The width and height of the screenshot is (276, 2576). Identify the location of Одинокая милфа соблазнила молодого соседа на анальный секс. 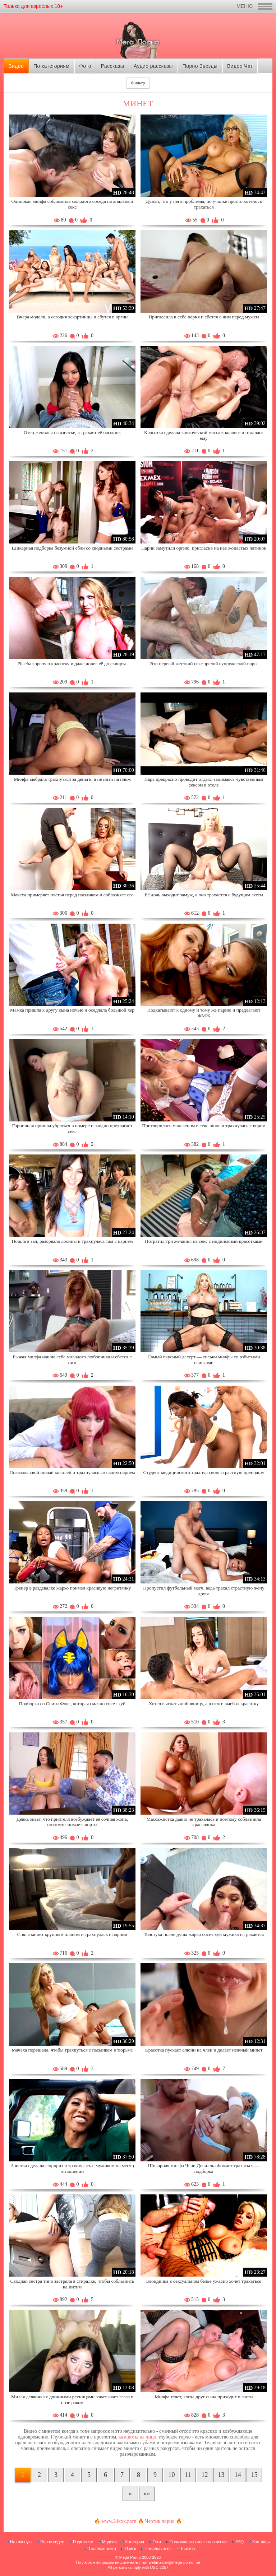
(72, 204).